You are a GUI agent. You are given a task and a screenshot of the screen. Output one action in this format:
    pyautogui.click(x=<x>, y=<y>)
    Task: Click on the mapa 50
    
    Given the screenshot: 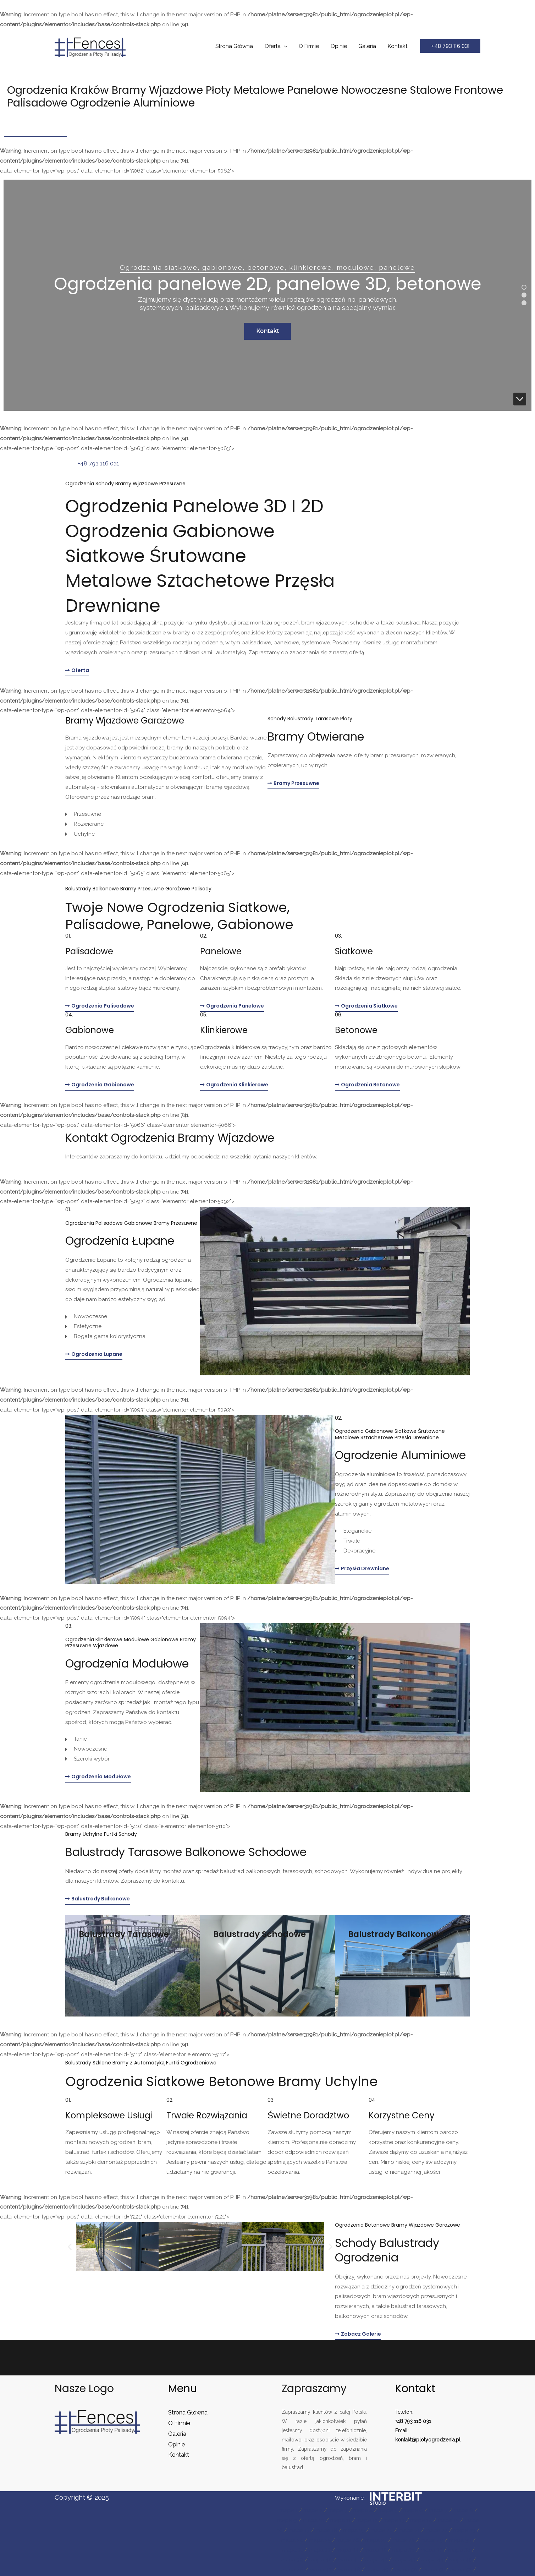 What is the action you would take?
    pyautogui.click(x=406, y=2569)
    